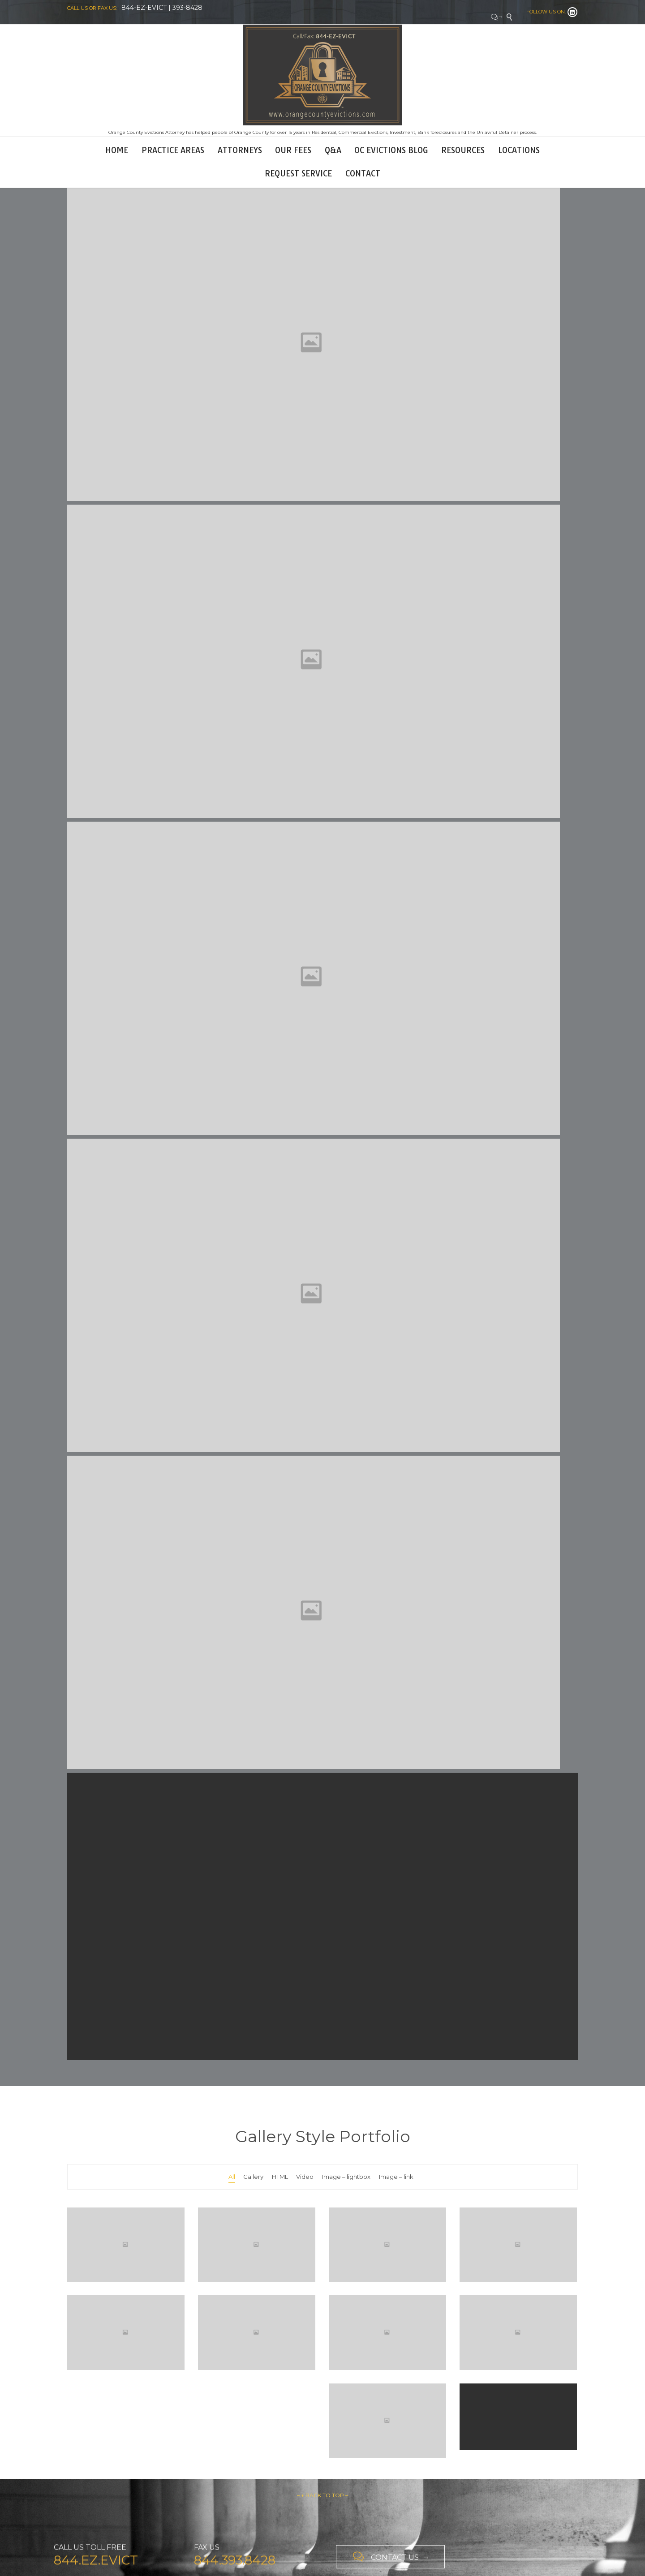  Describe the element at coordinates (346, 2176) in the screenshot. I see `Image – lightbox` at that location.